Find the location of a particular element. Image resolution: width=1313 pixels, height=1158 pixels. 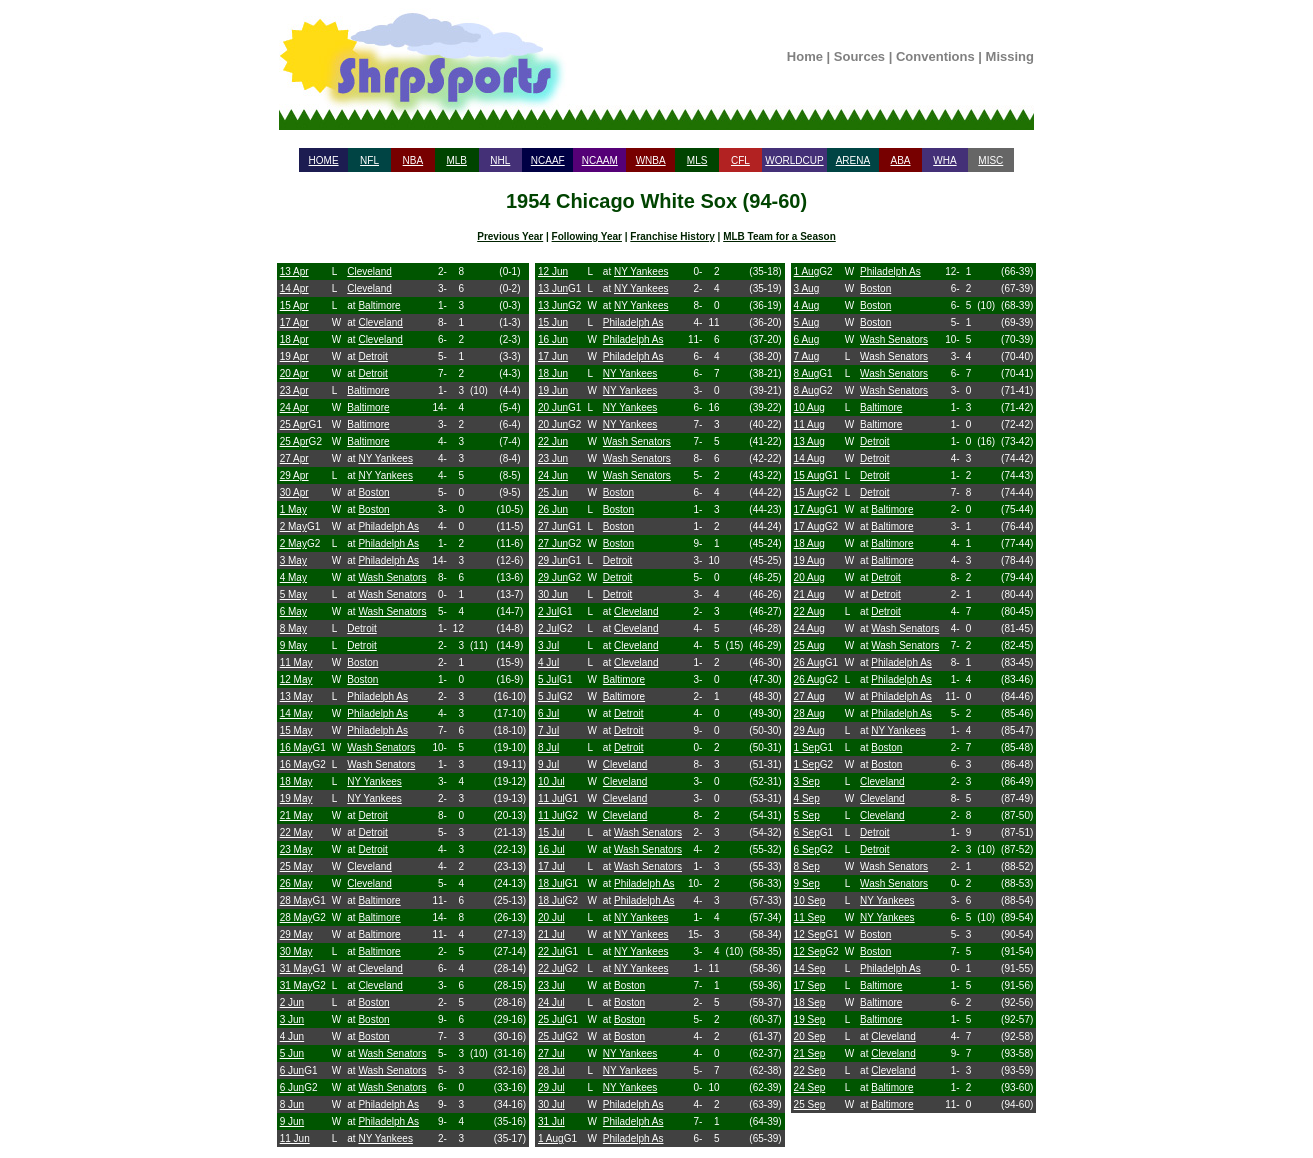

30 Jul is located at coordinates (551, 1104).